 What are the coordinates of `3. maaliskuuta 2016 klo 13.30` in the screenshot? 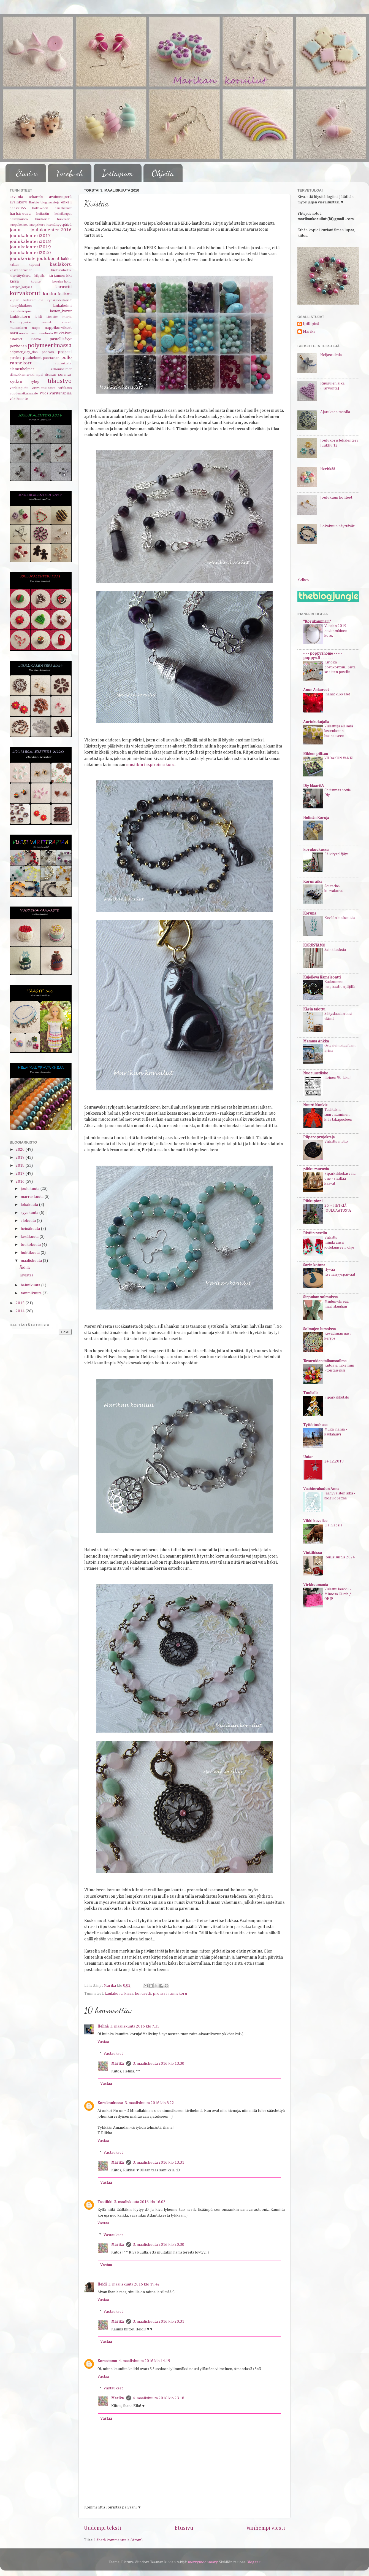 It's located at (158, 2064).